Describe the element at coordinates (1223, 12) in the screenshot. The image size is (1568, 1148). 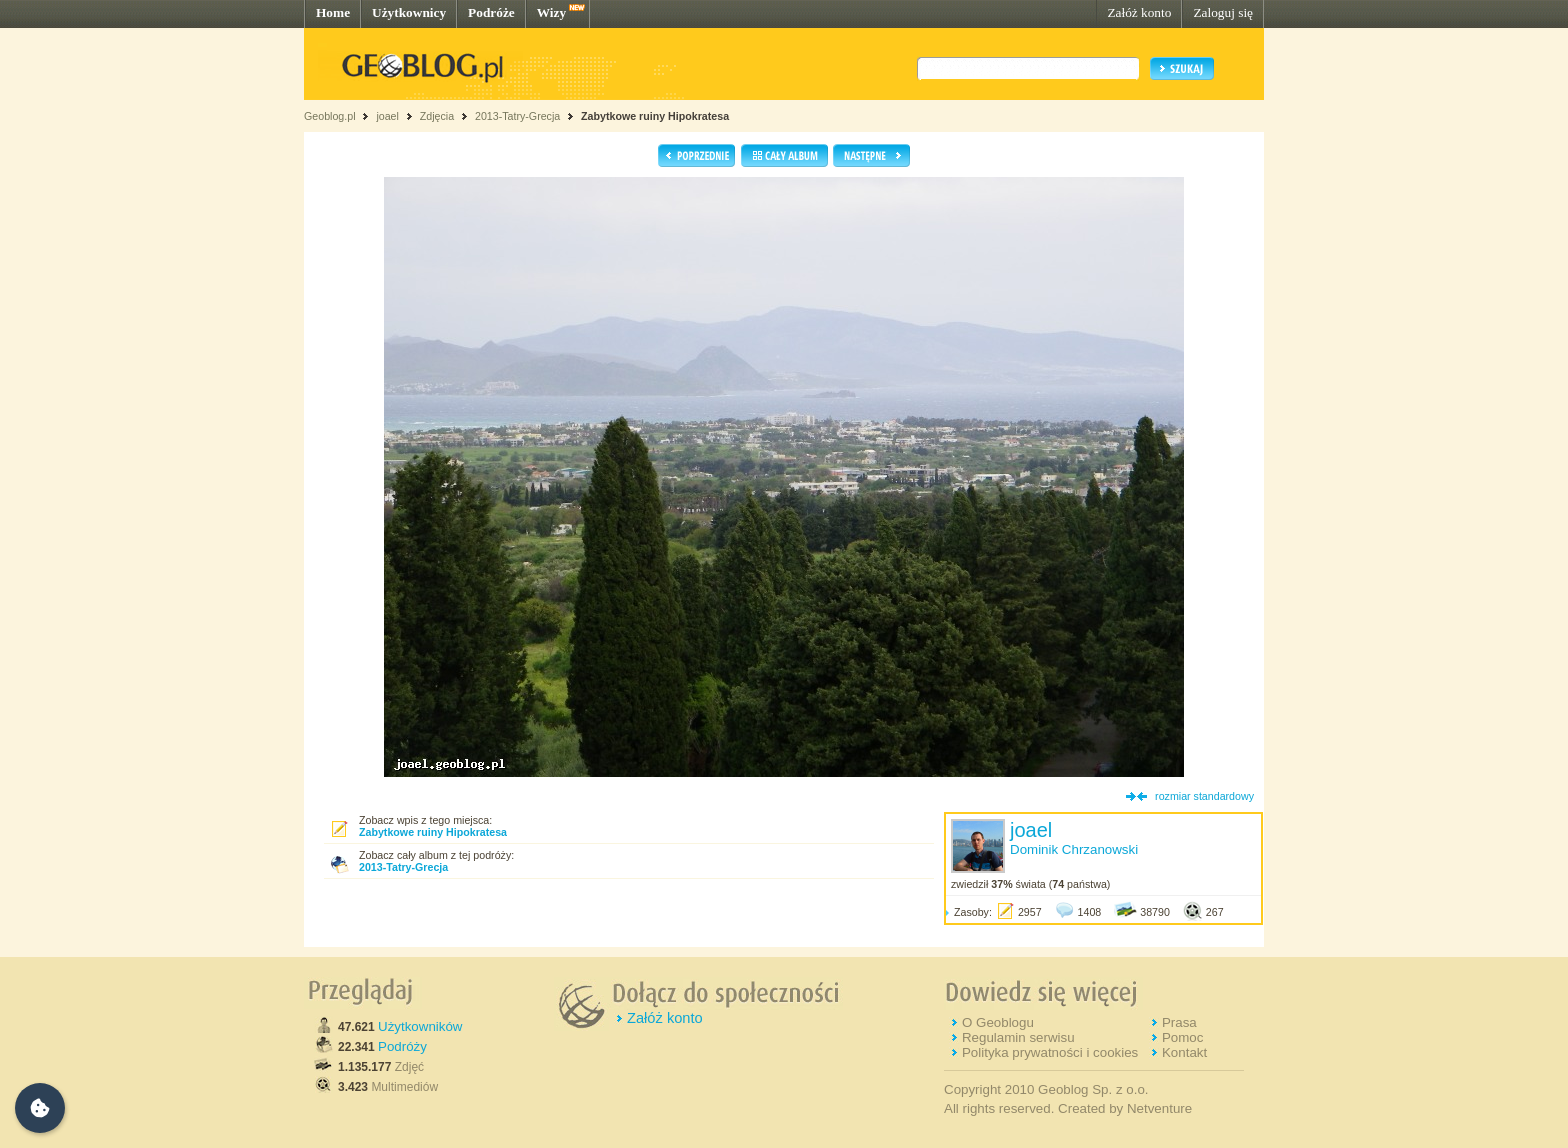
I see `Zaloguj się` at that location.